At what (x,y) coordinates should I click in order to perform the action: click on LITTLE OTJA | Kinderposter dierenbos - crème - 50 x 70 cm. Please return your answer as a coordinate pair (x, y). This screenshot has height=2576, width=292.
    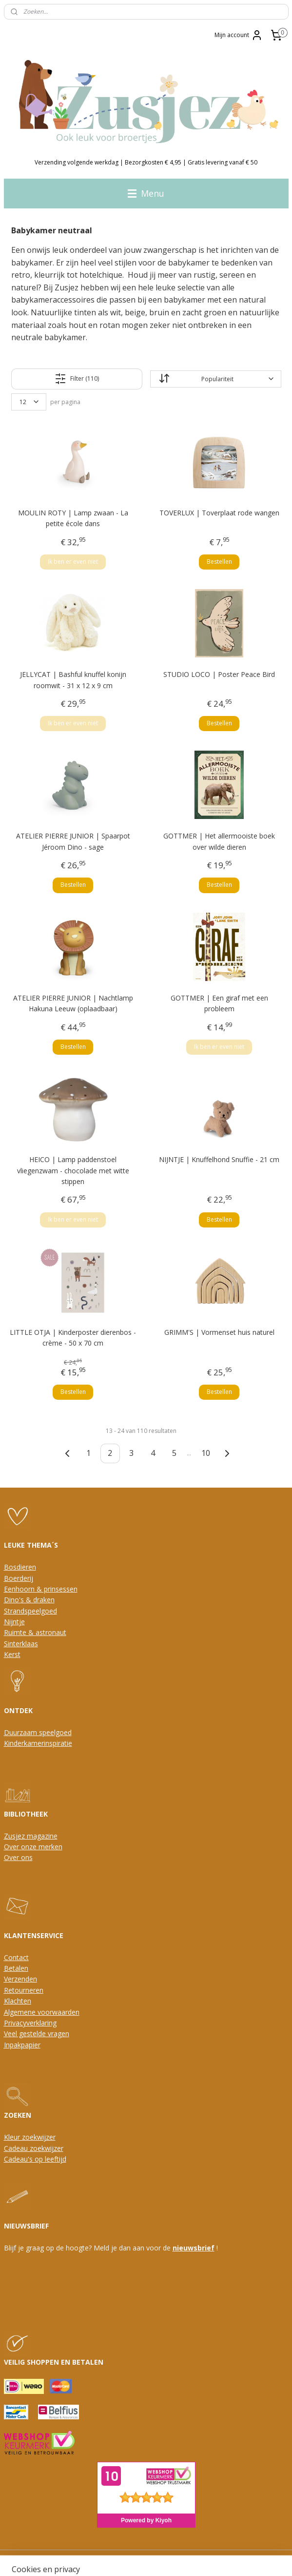
    Looking at the image, I should click on (73, 1338).